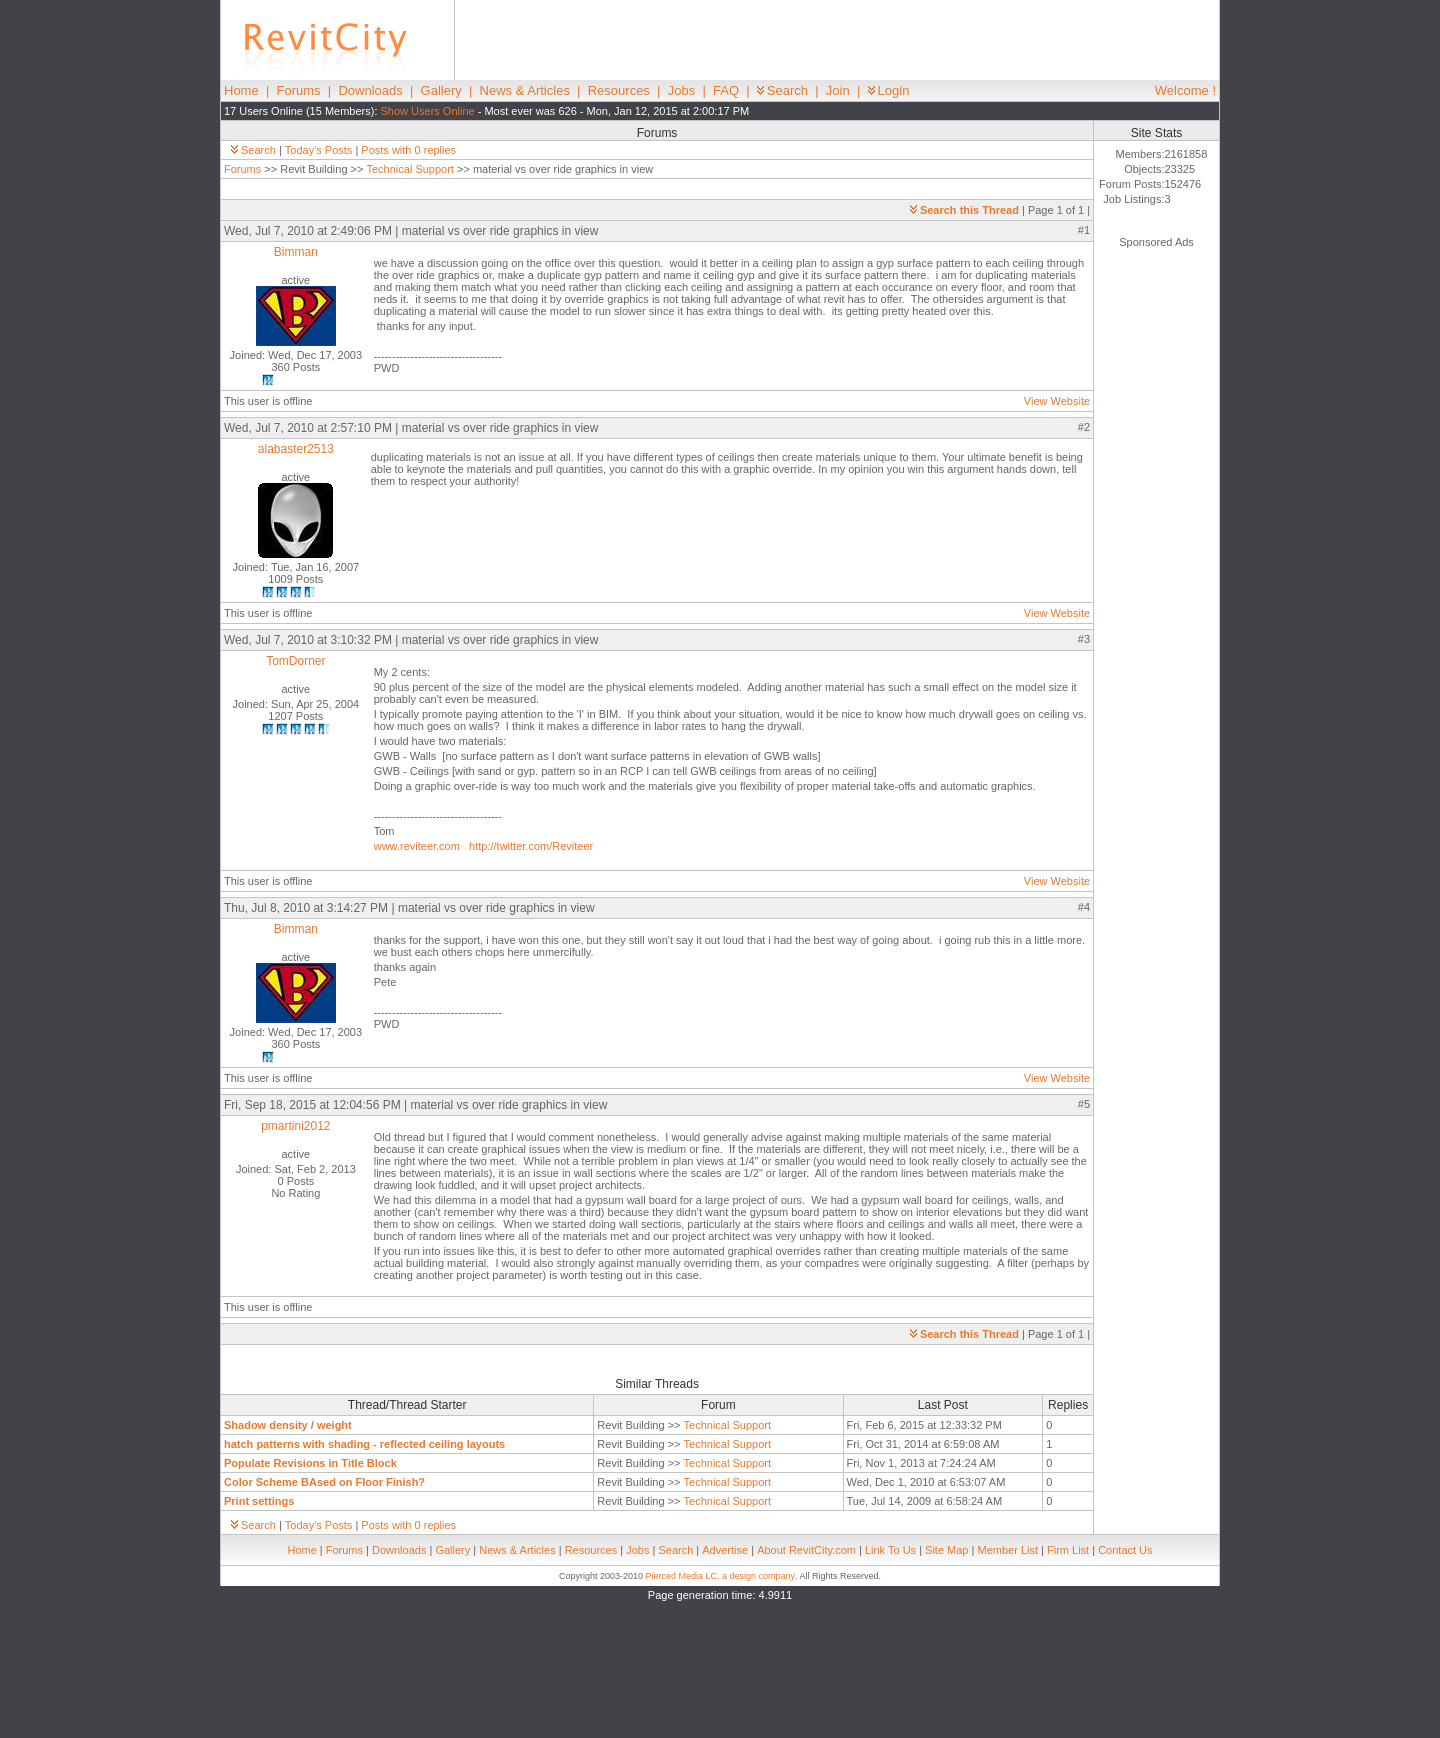 The image size is (1440, 1738). I want to click on Technical Support, so click(409, 169).